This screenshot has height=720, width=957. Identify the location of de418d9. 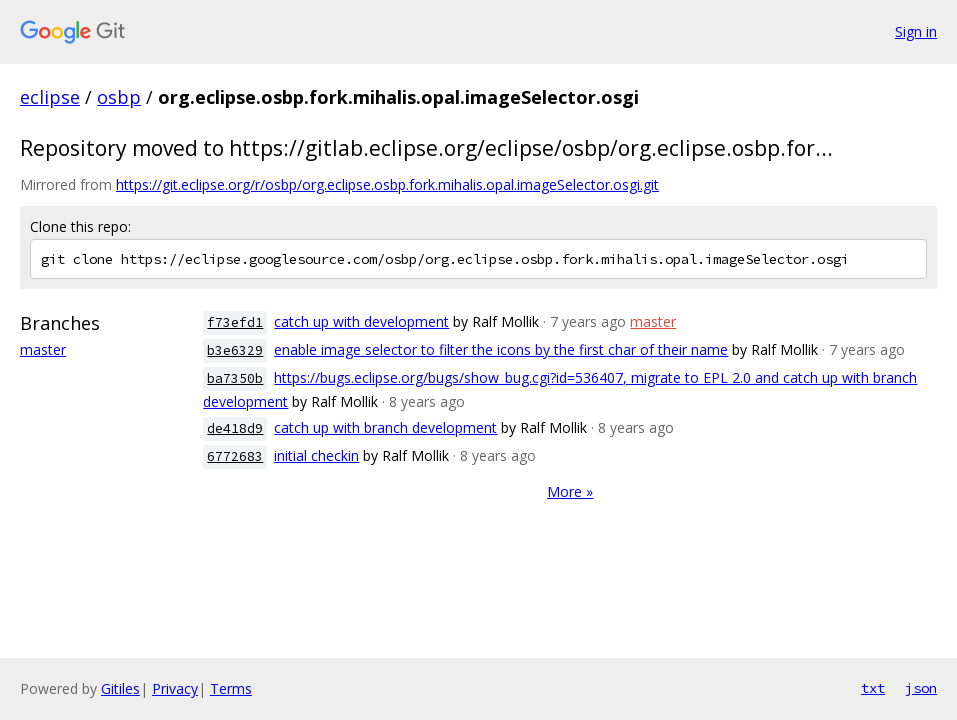
(235, 428).